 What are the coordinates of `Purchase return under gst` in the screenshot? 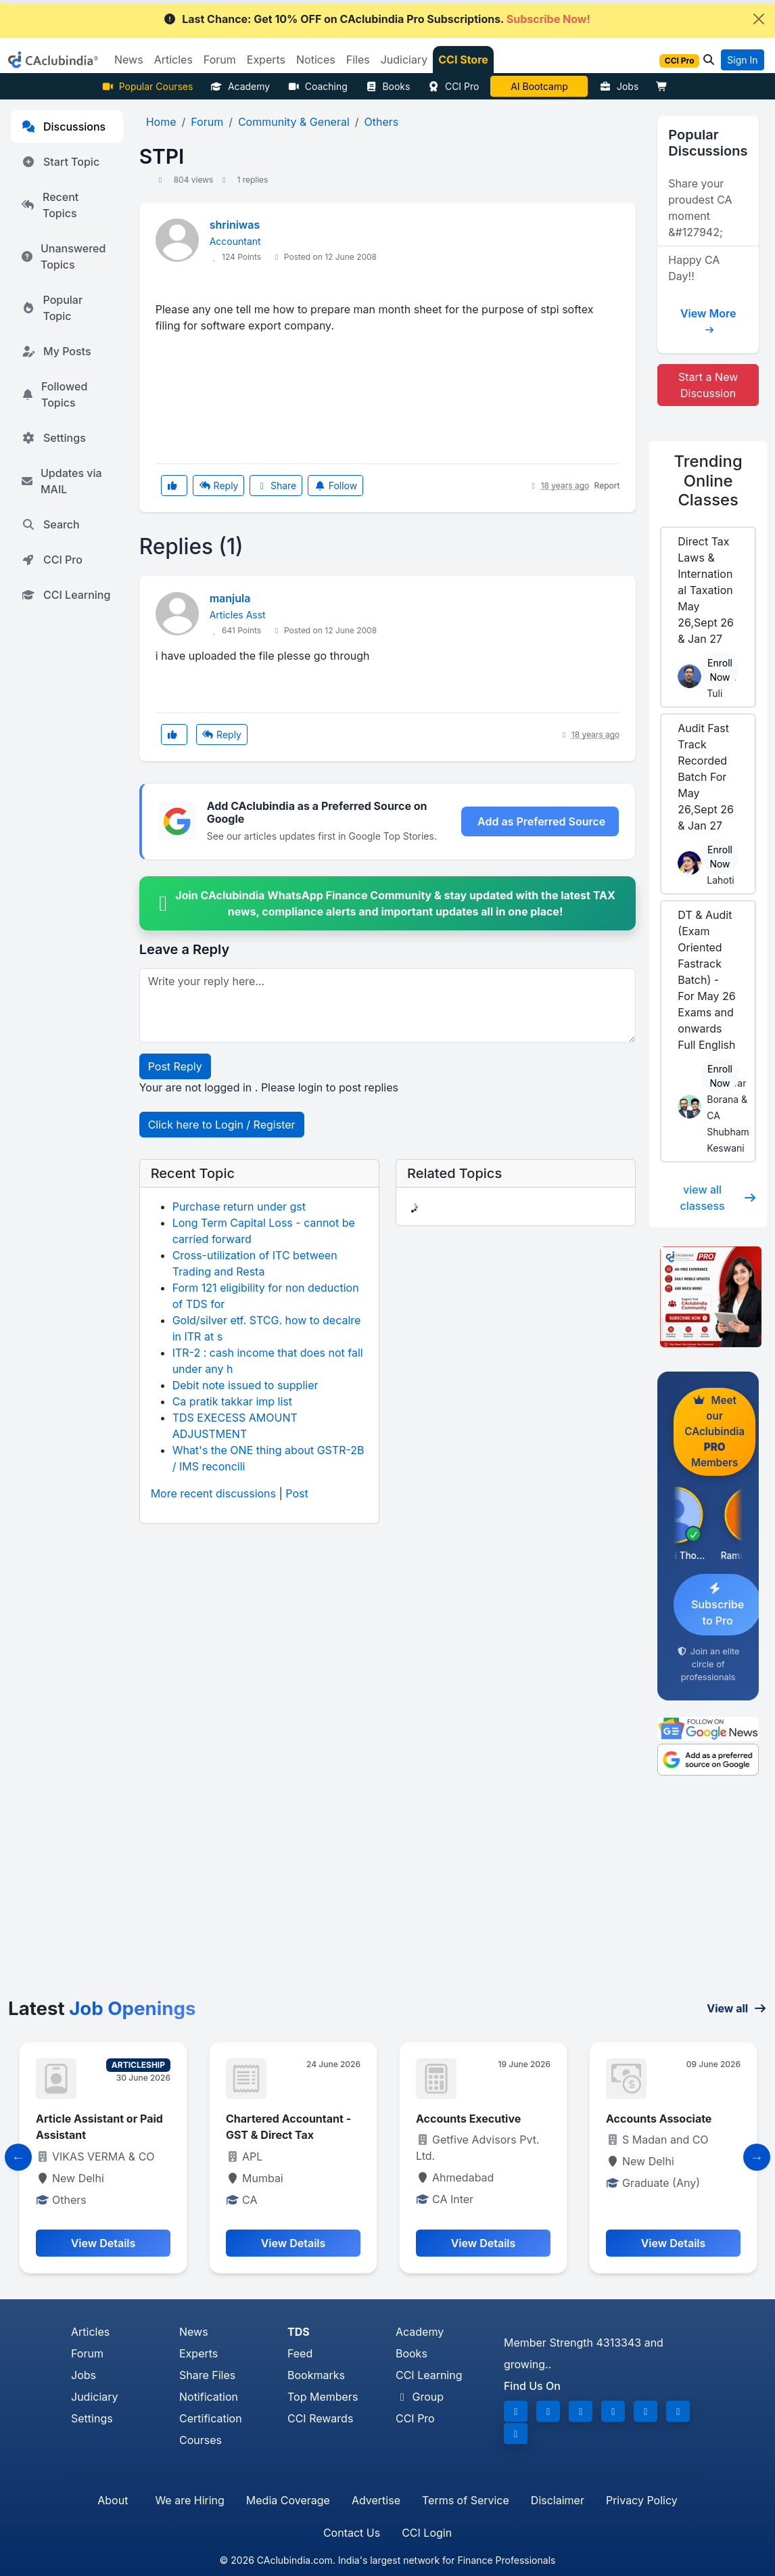 It's located at (239, 1206).